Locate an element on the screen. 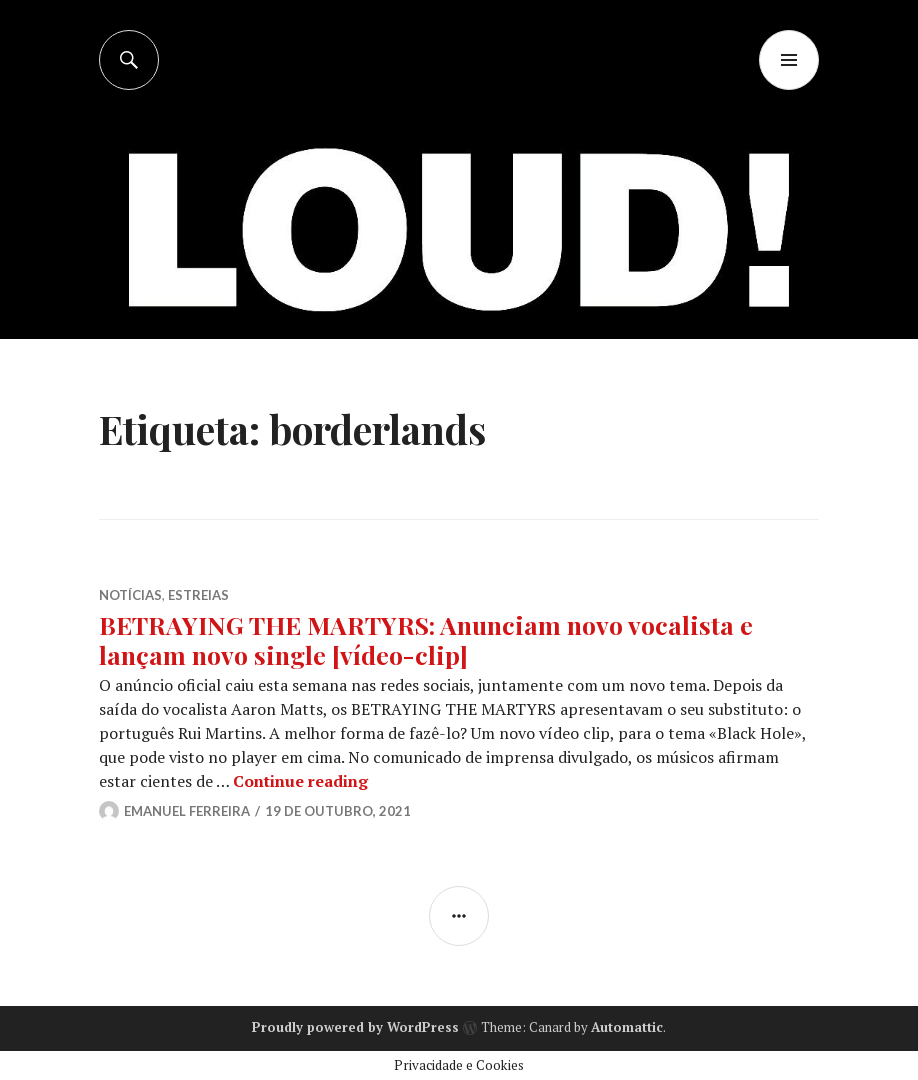  ESTREIAS is located at coordinates (198, 595).